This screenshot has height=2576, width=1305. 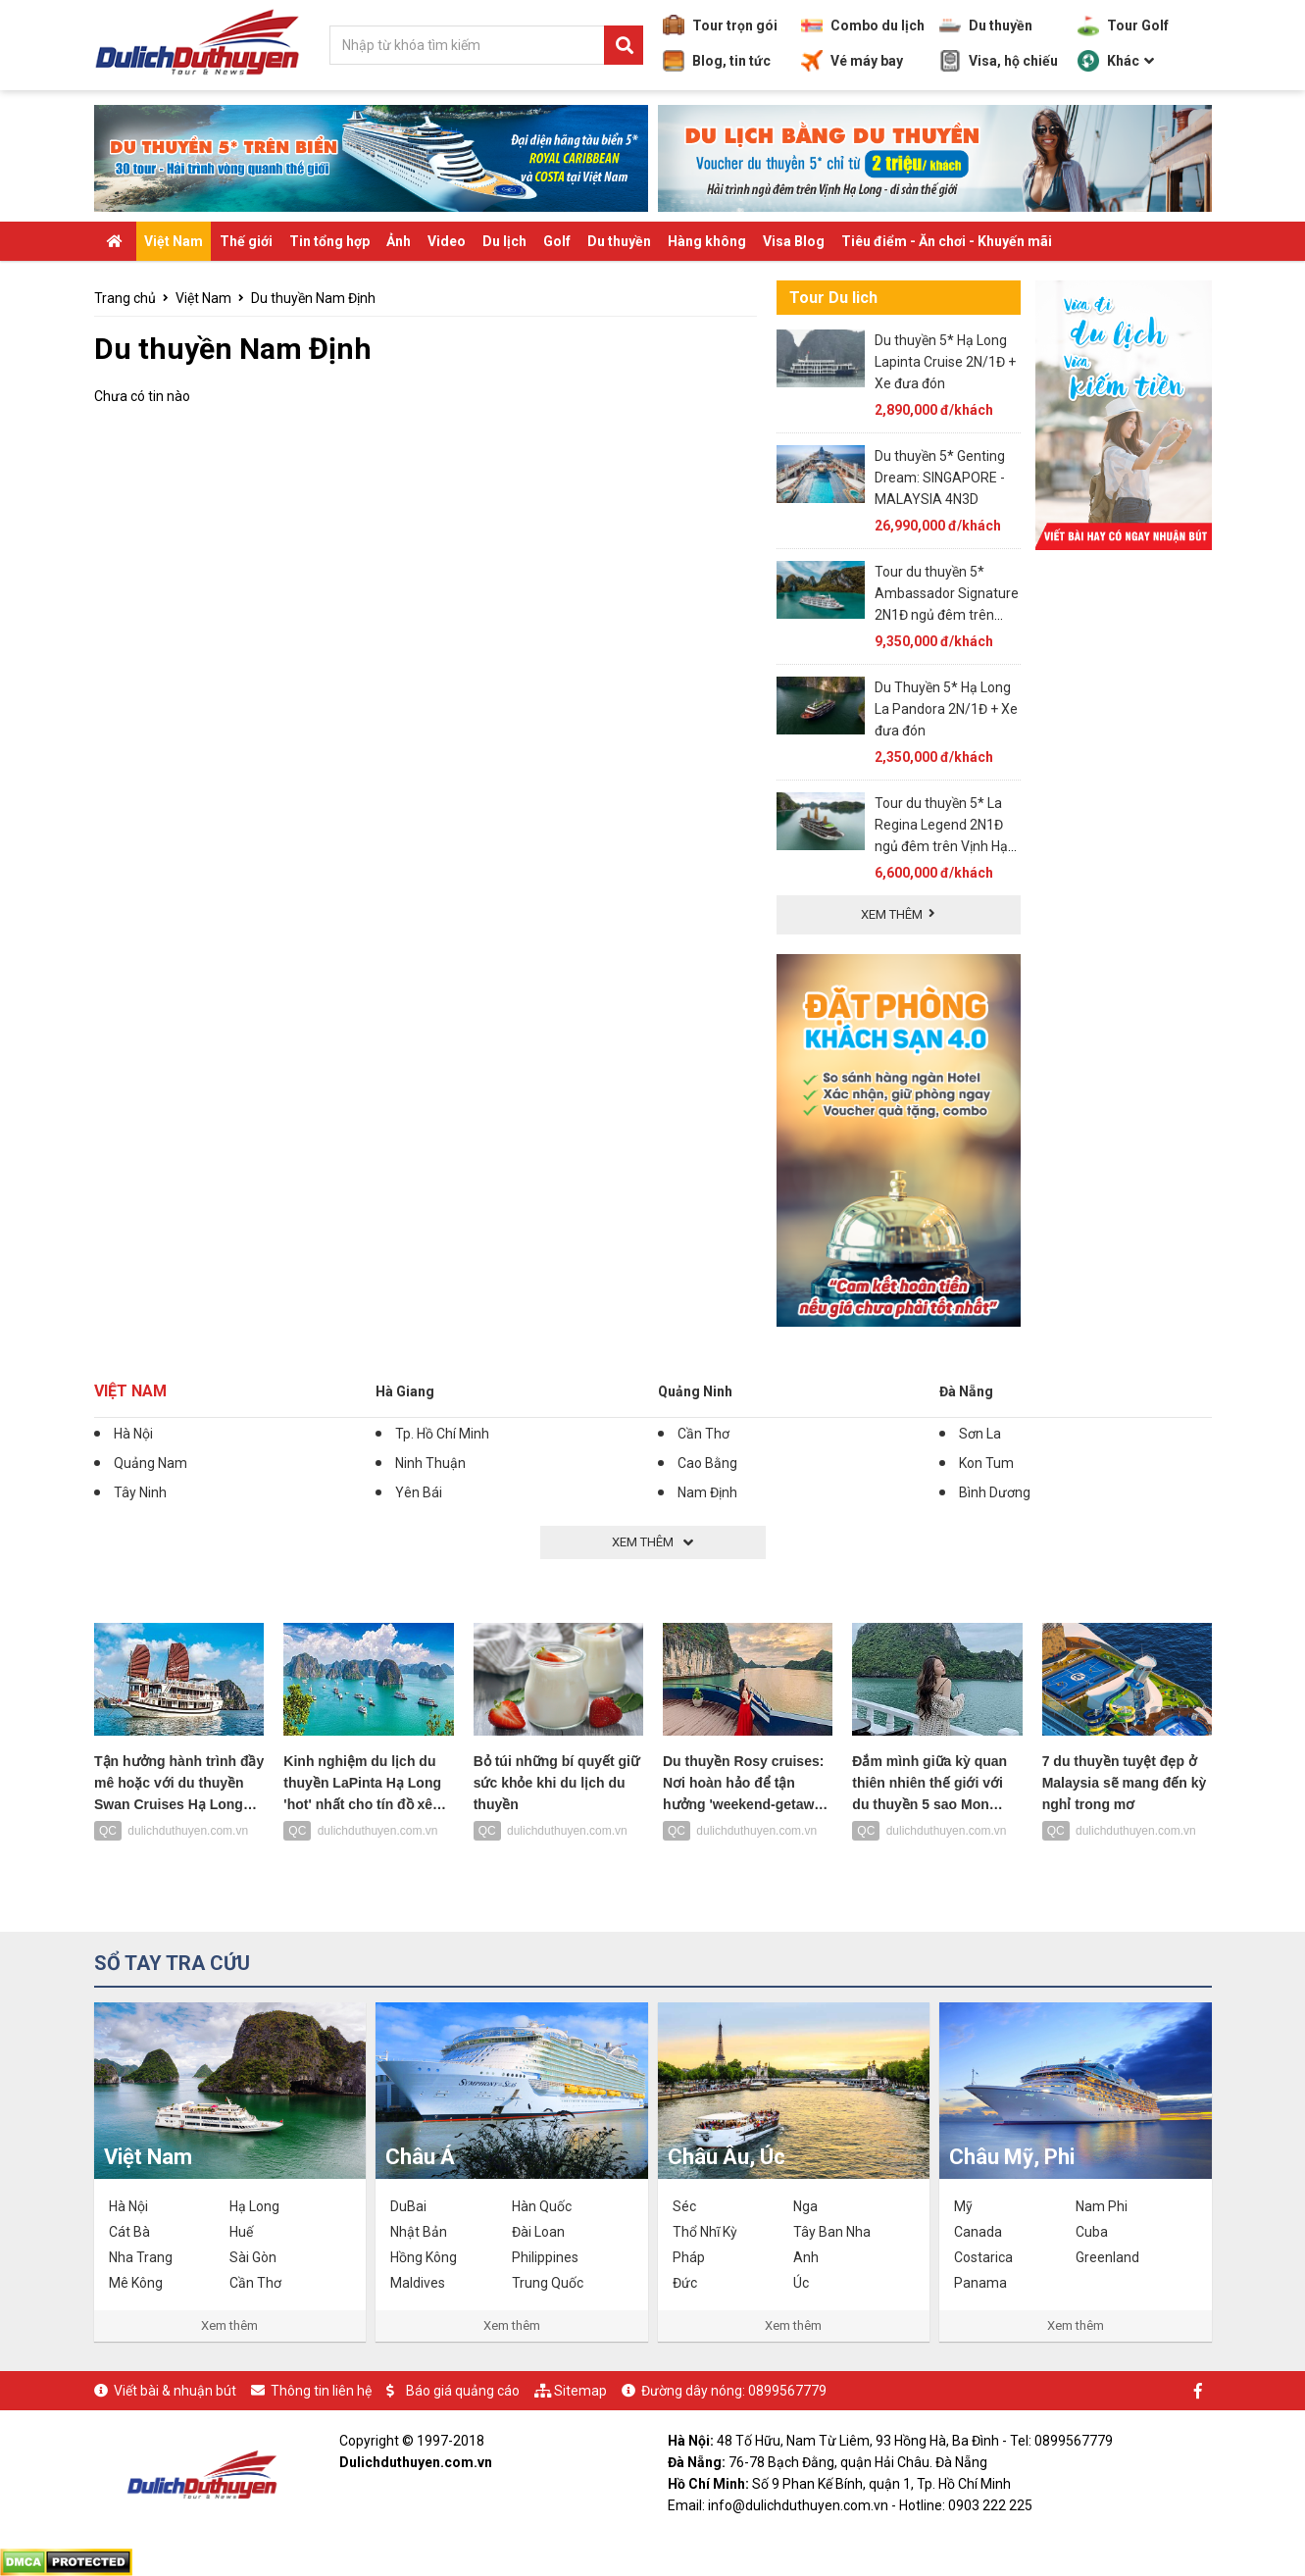 What do you see at coordinates (994, 1492) in the screenshot?
I see `Bình Dương` at bounding box center [994, 1492].